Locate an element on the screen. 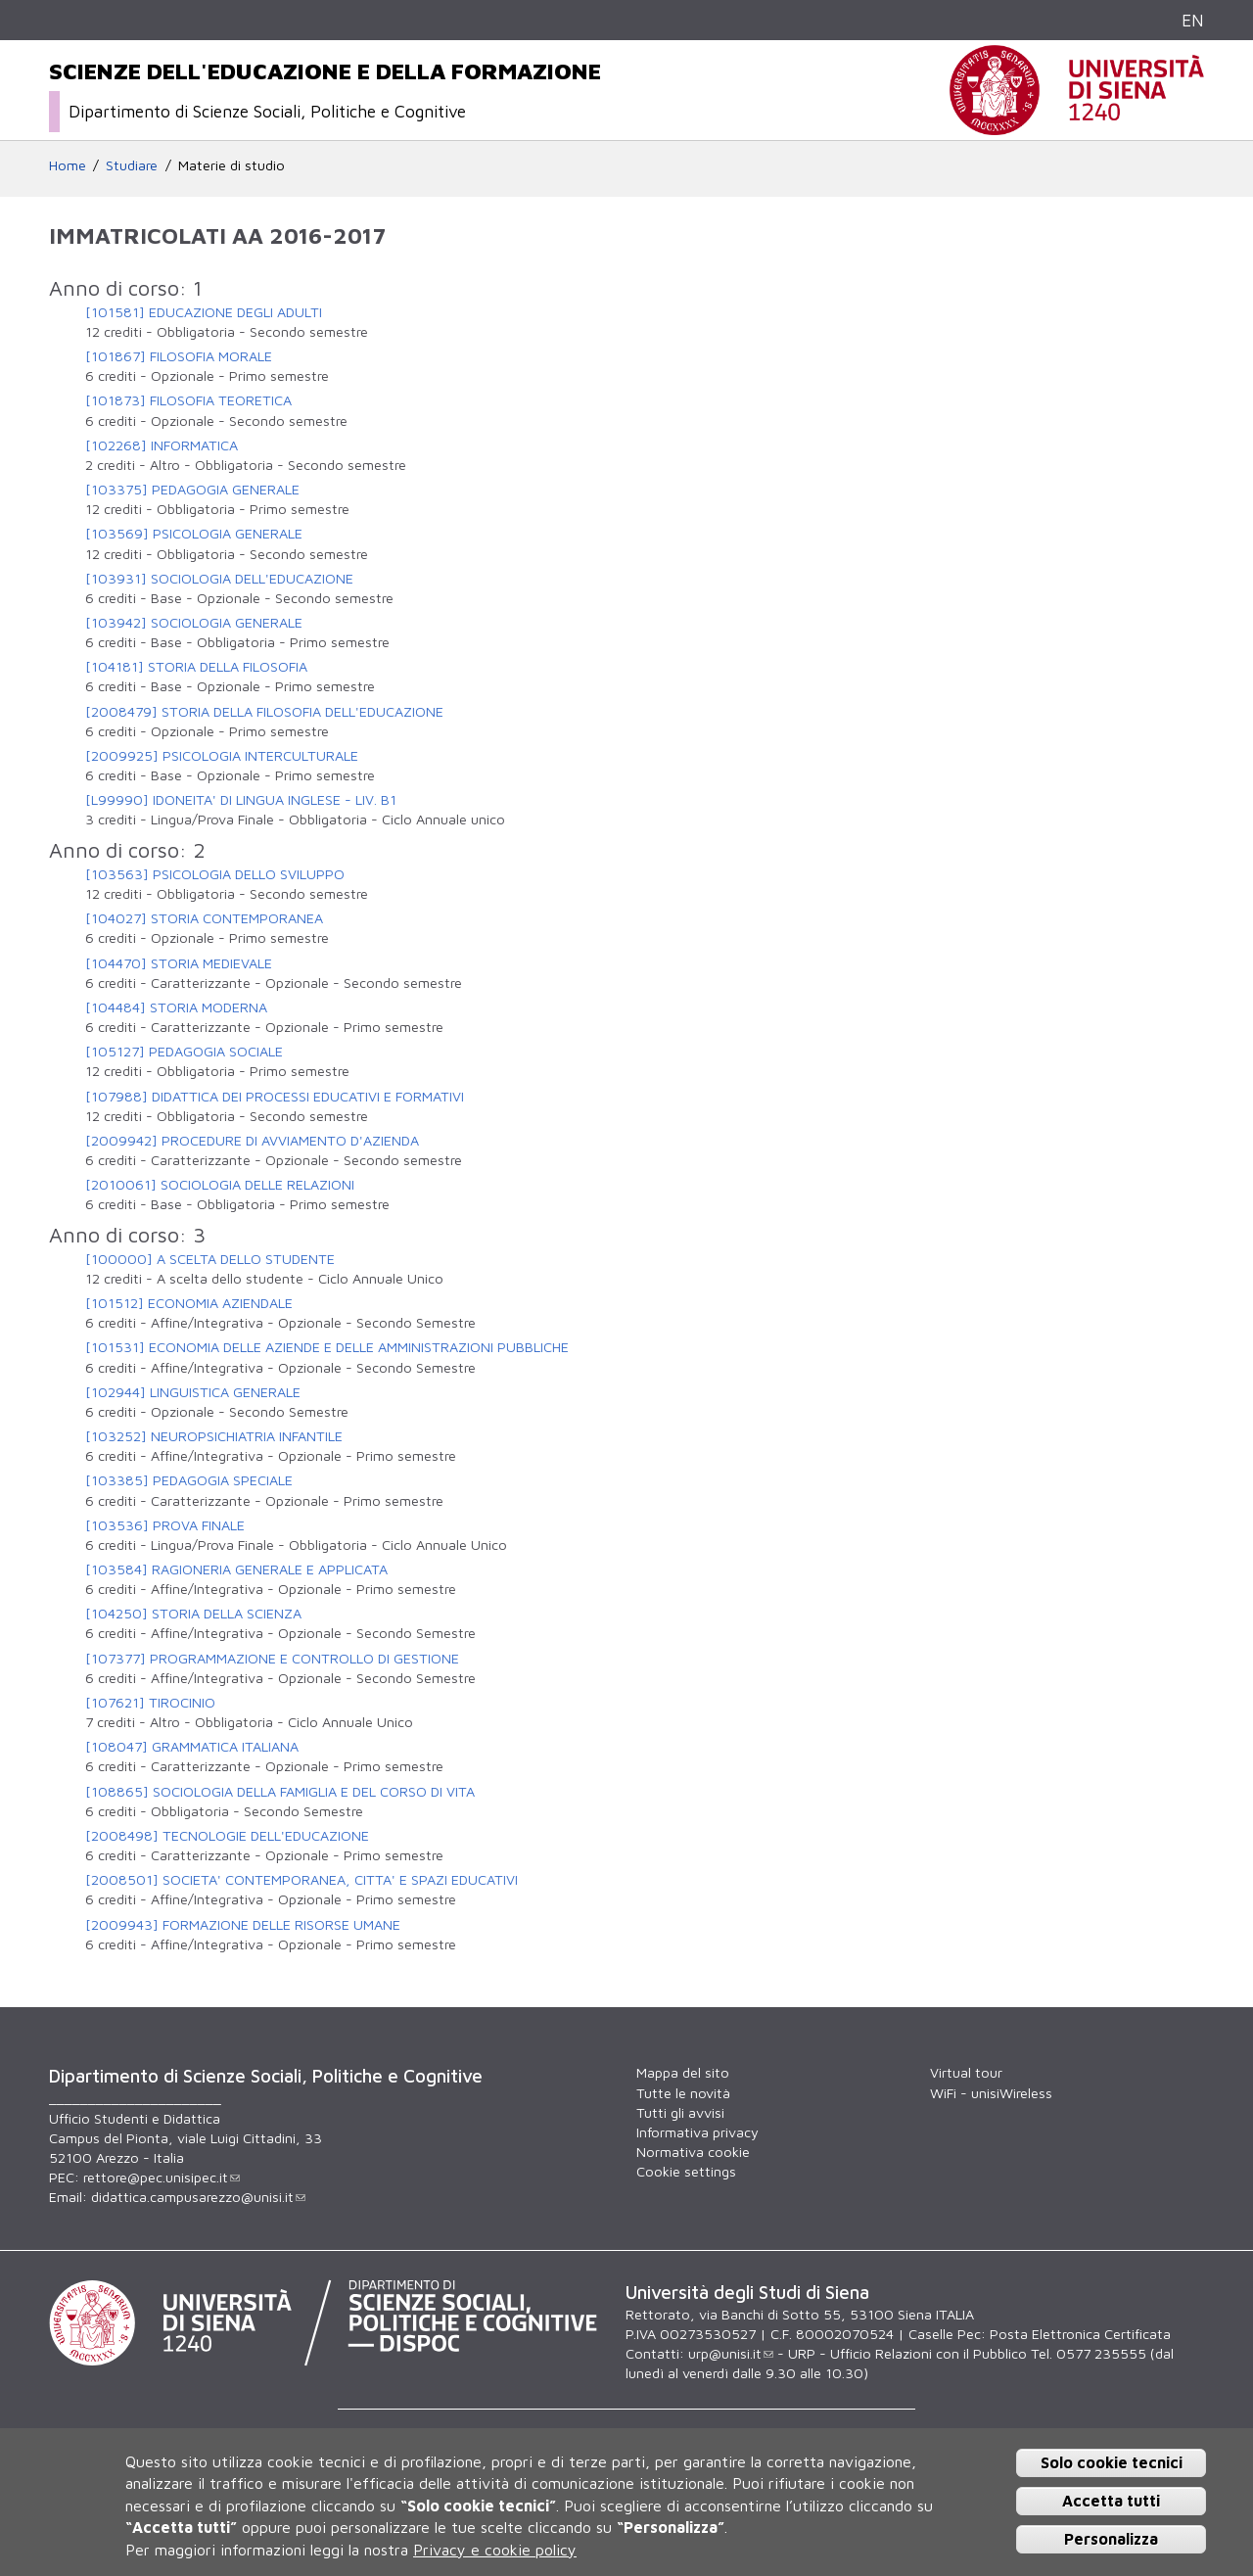 The width and height of the screenshot is (1253, 2576). [103584] RAGIONERIA GENERALE E APPLICATA is located at coordinates (236, 1569).